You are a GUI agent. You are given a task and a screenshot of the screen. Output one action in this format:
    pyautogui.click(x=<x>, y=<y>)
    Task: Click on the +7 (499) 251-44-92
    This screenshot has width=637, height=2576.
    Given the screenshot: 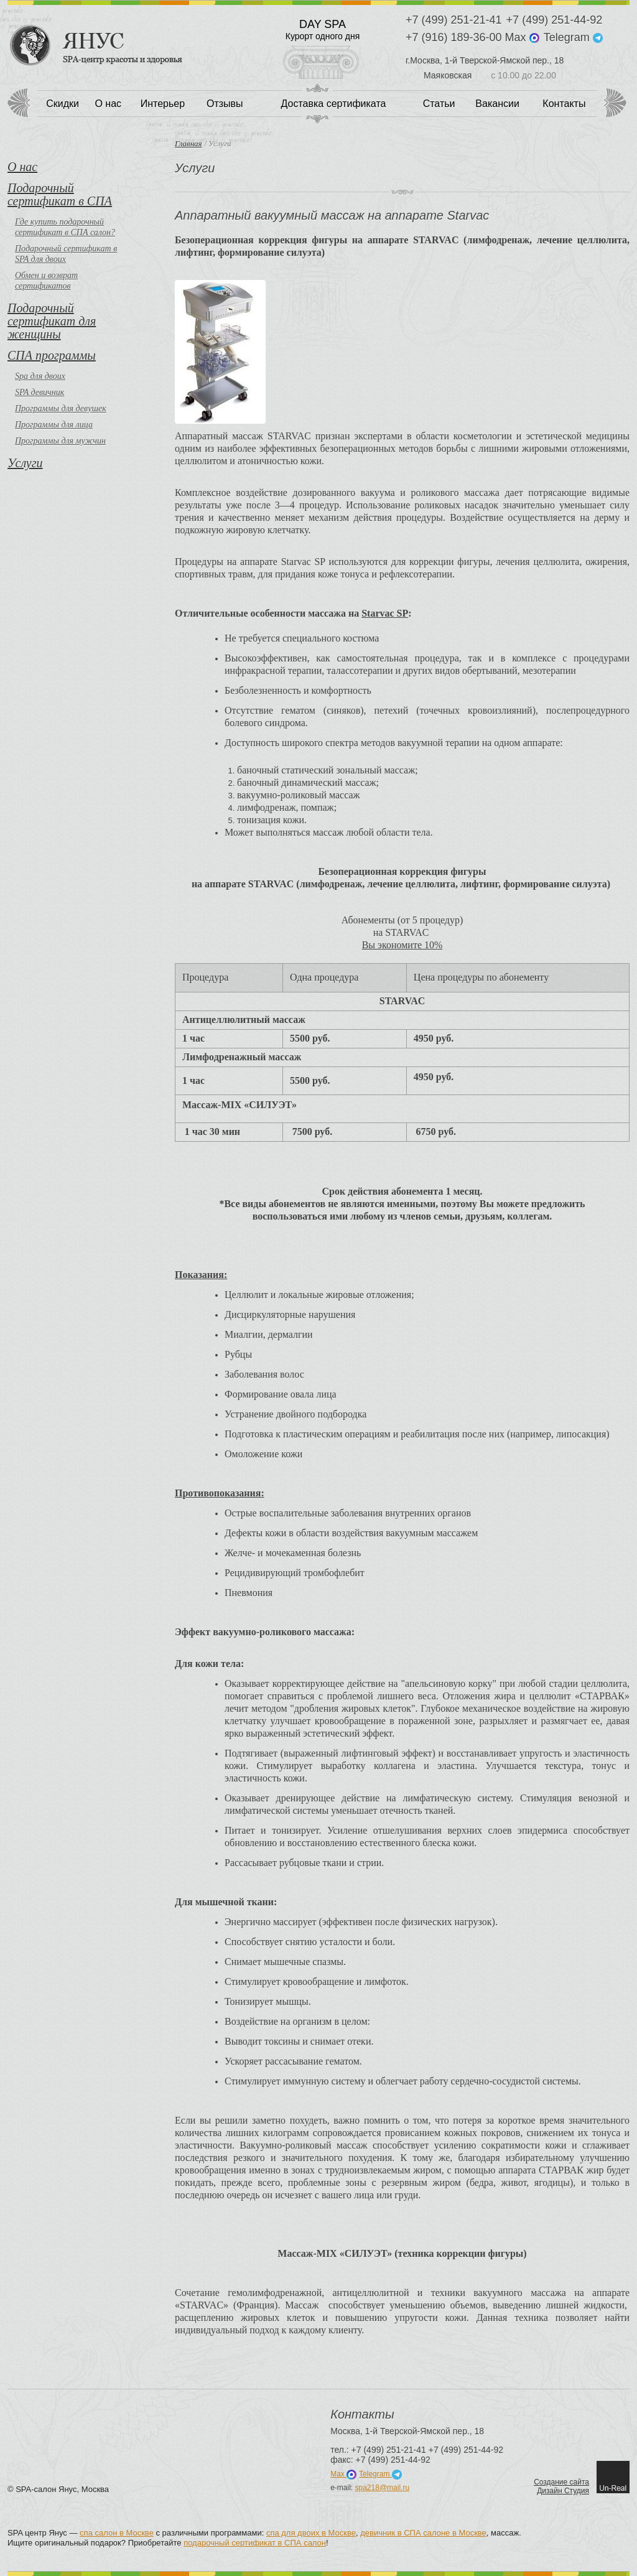 What is the action you would take?
    pyautogui.click(x=554, y=20)
    